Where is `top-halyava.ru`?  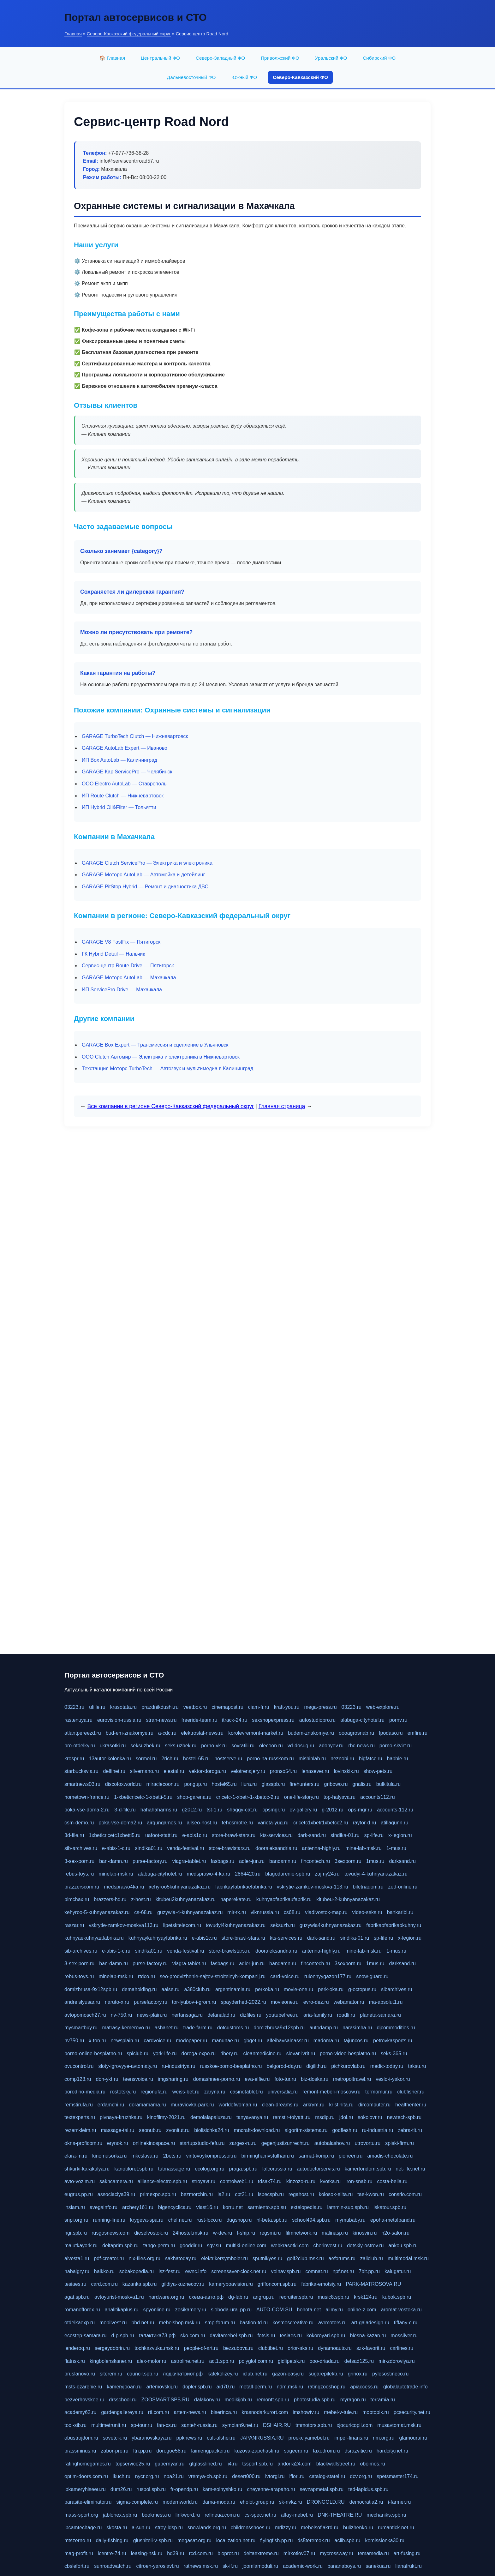 top-halyava.ru is located at coordinates (339, 1797).